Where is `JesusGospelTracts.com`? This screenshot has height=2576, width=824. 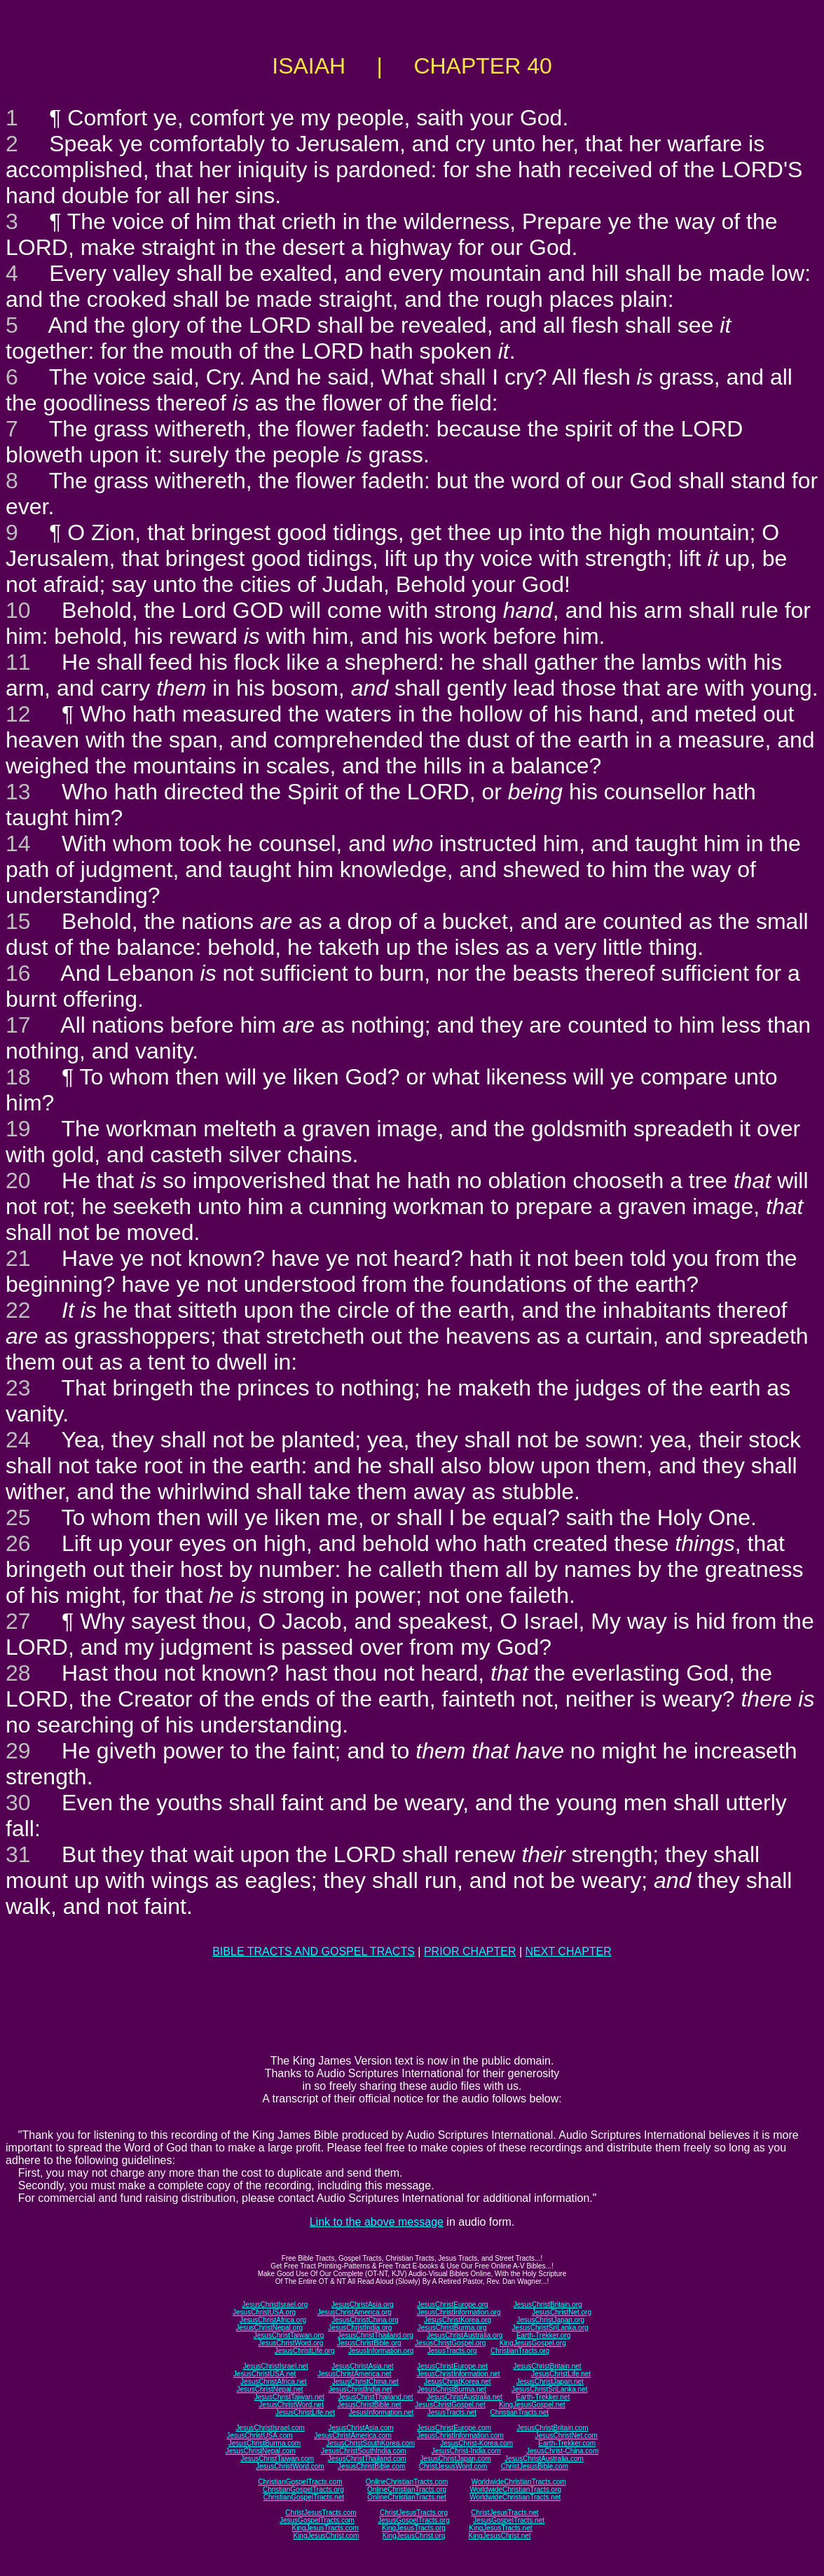 JesusGospelTracts.com is located at coordinates (317, 2520).